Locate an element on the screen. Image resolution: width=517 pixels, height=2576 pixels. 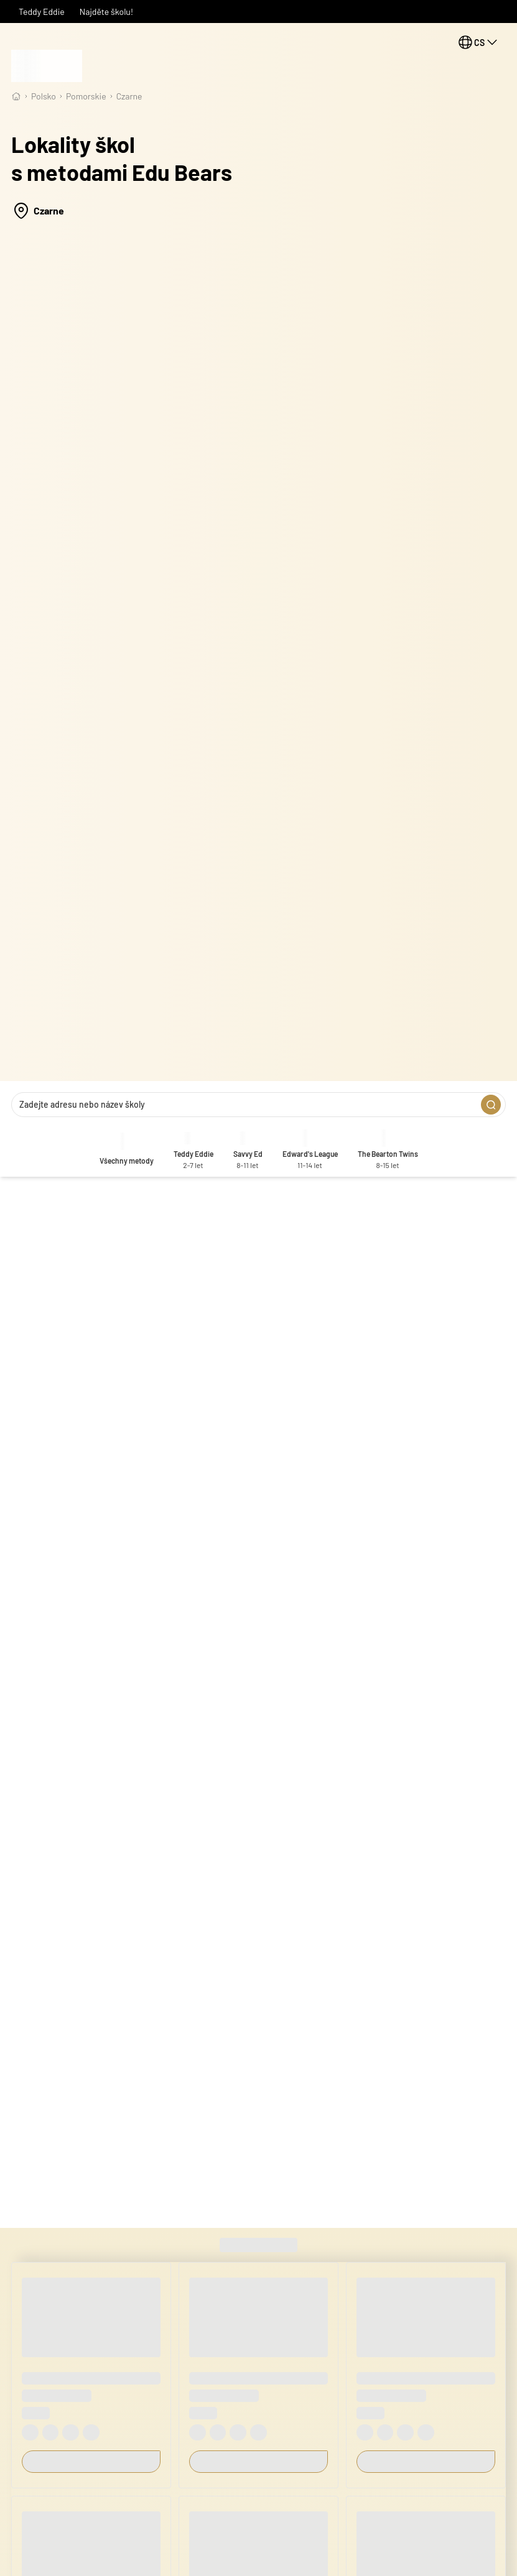
Czarne is located at coordinates (129, 96).